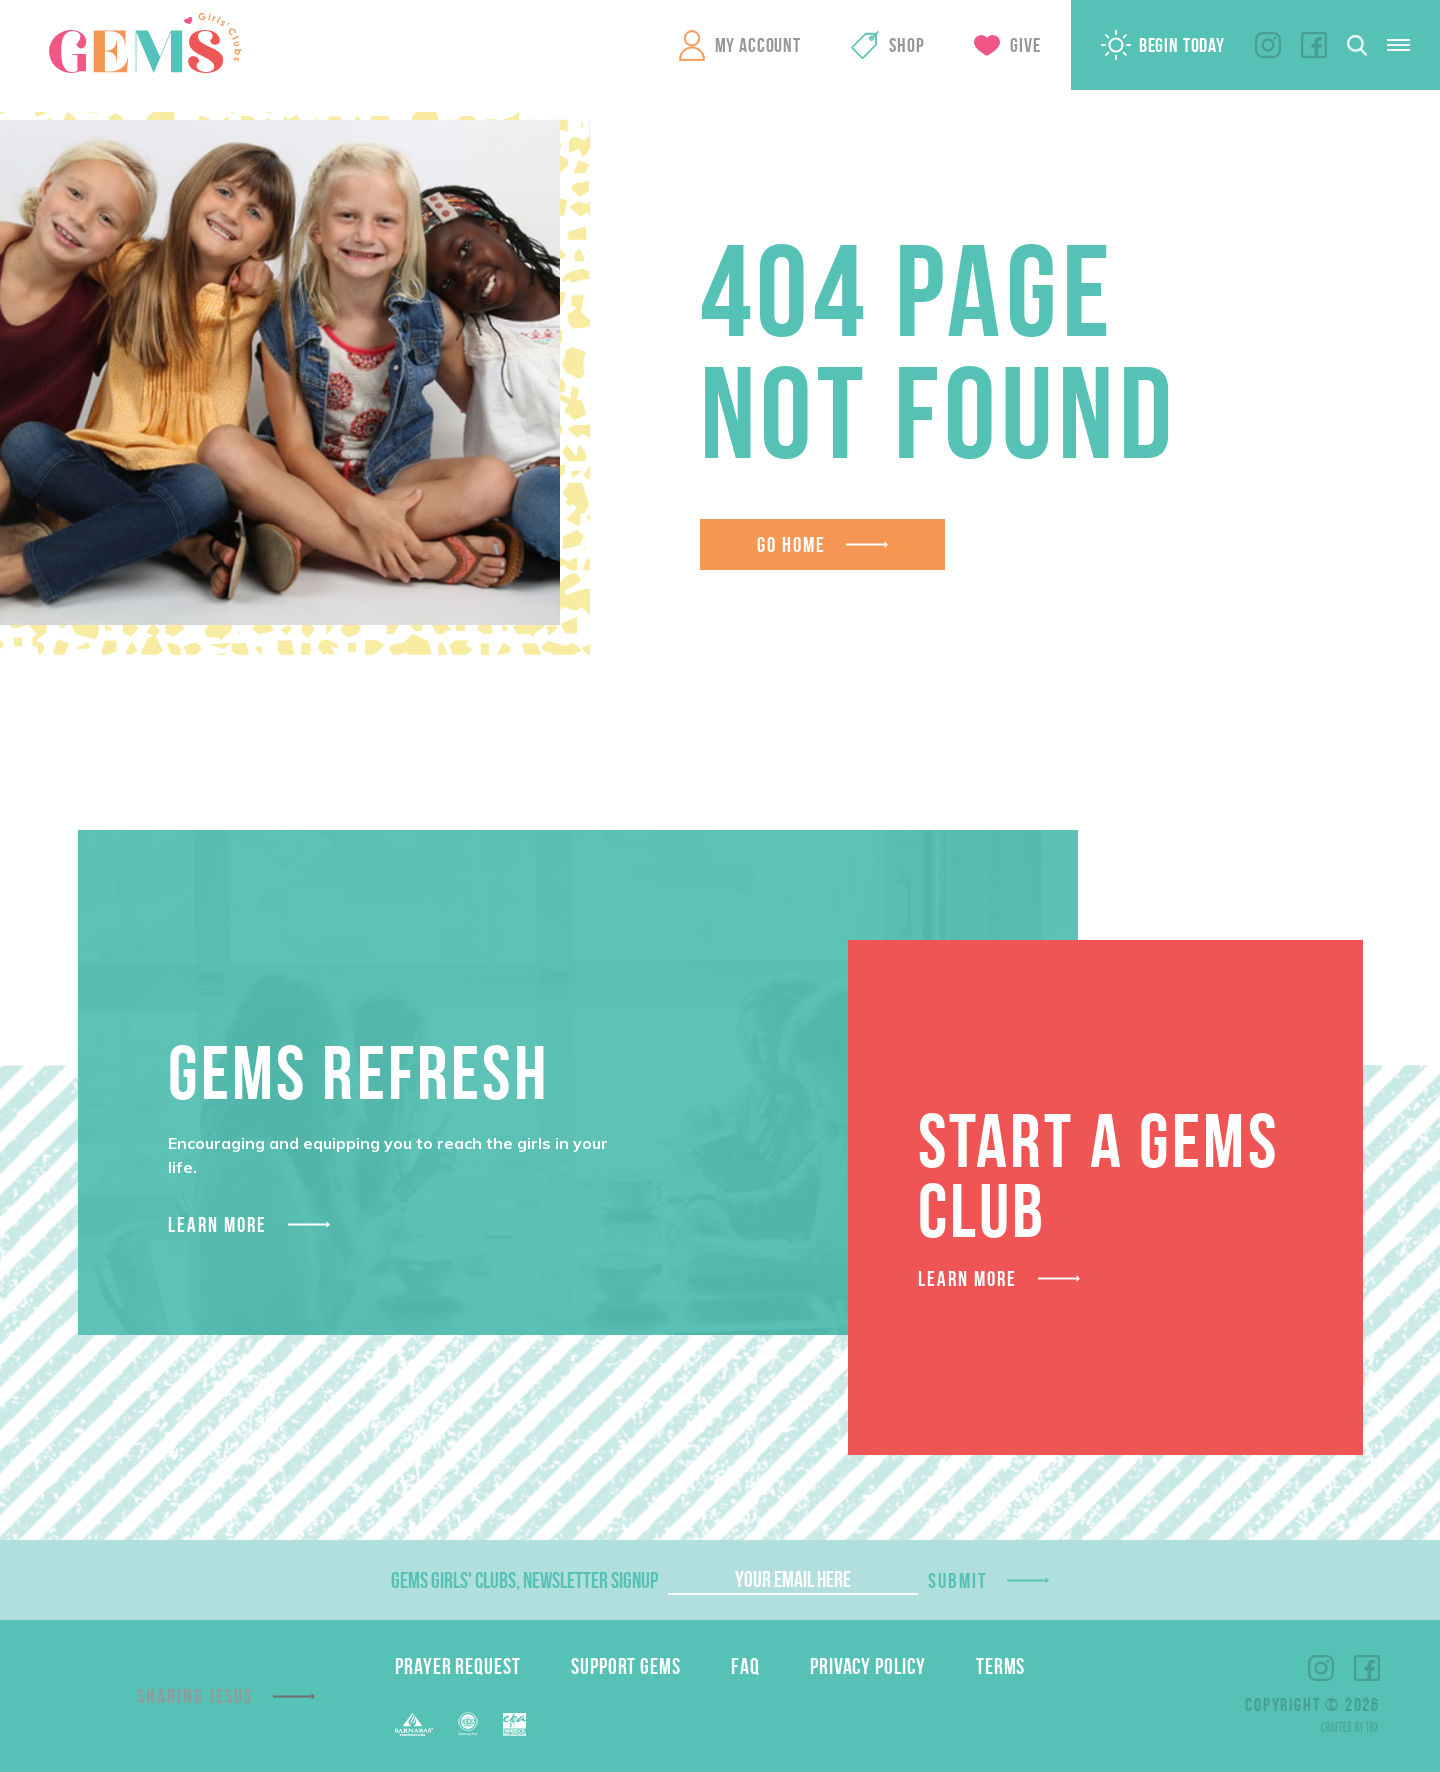  I want to click on Give, so click(1025, 45).